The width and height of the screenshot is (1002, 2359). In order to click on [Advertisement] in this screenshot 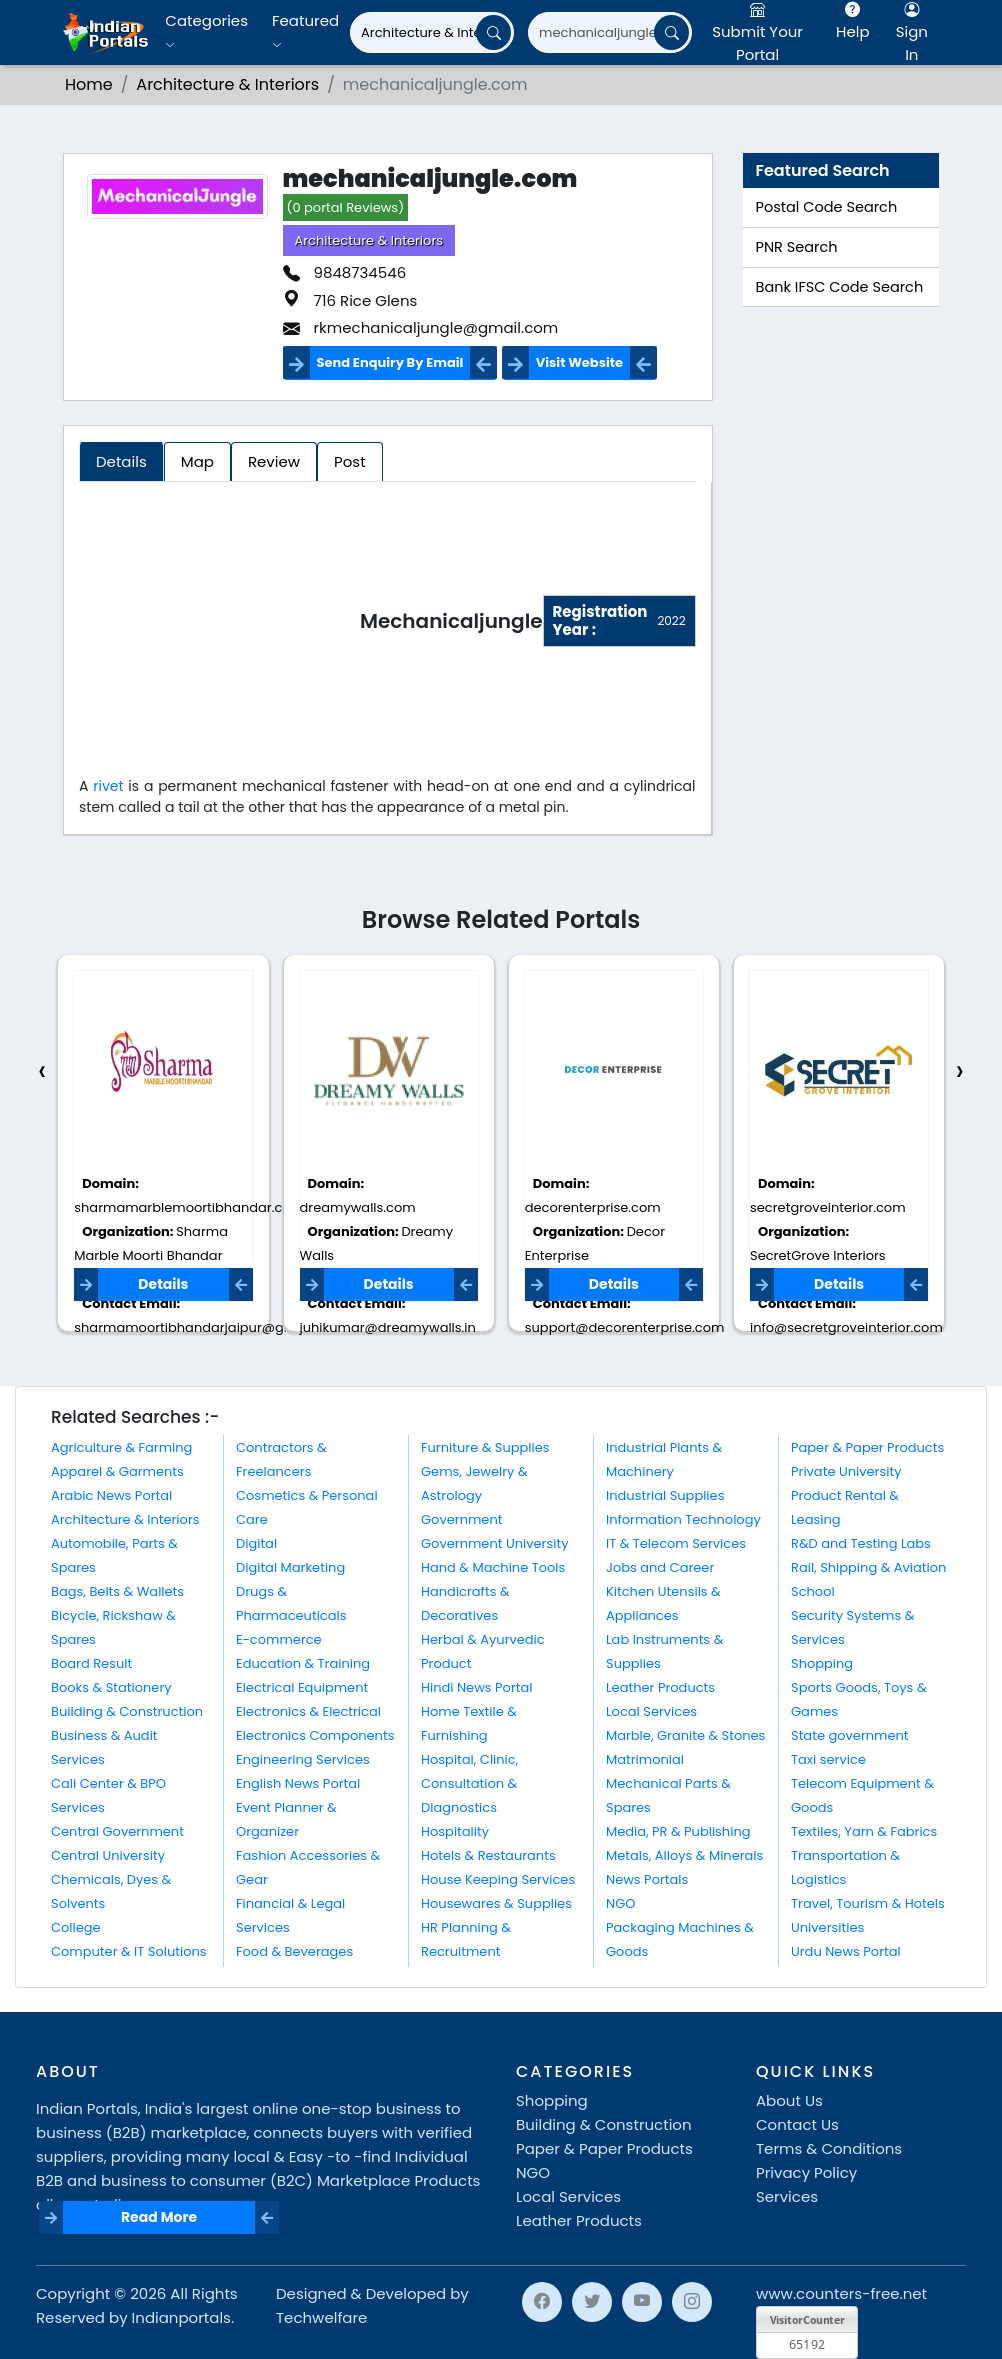, I will do `click(219, 625)`.